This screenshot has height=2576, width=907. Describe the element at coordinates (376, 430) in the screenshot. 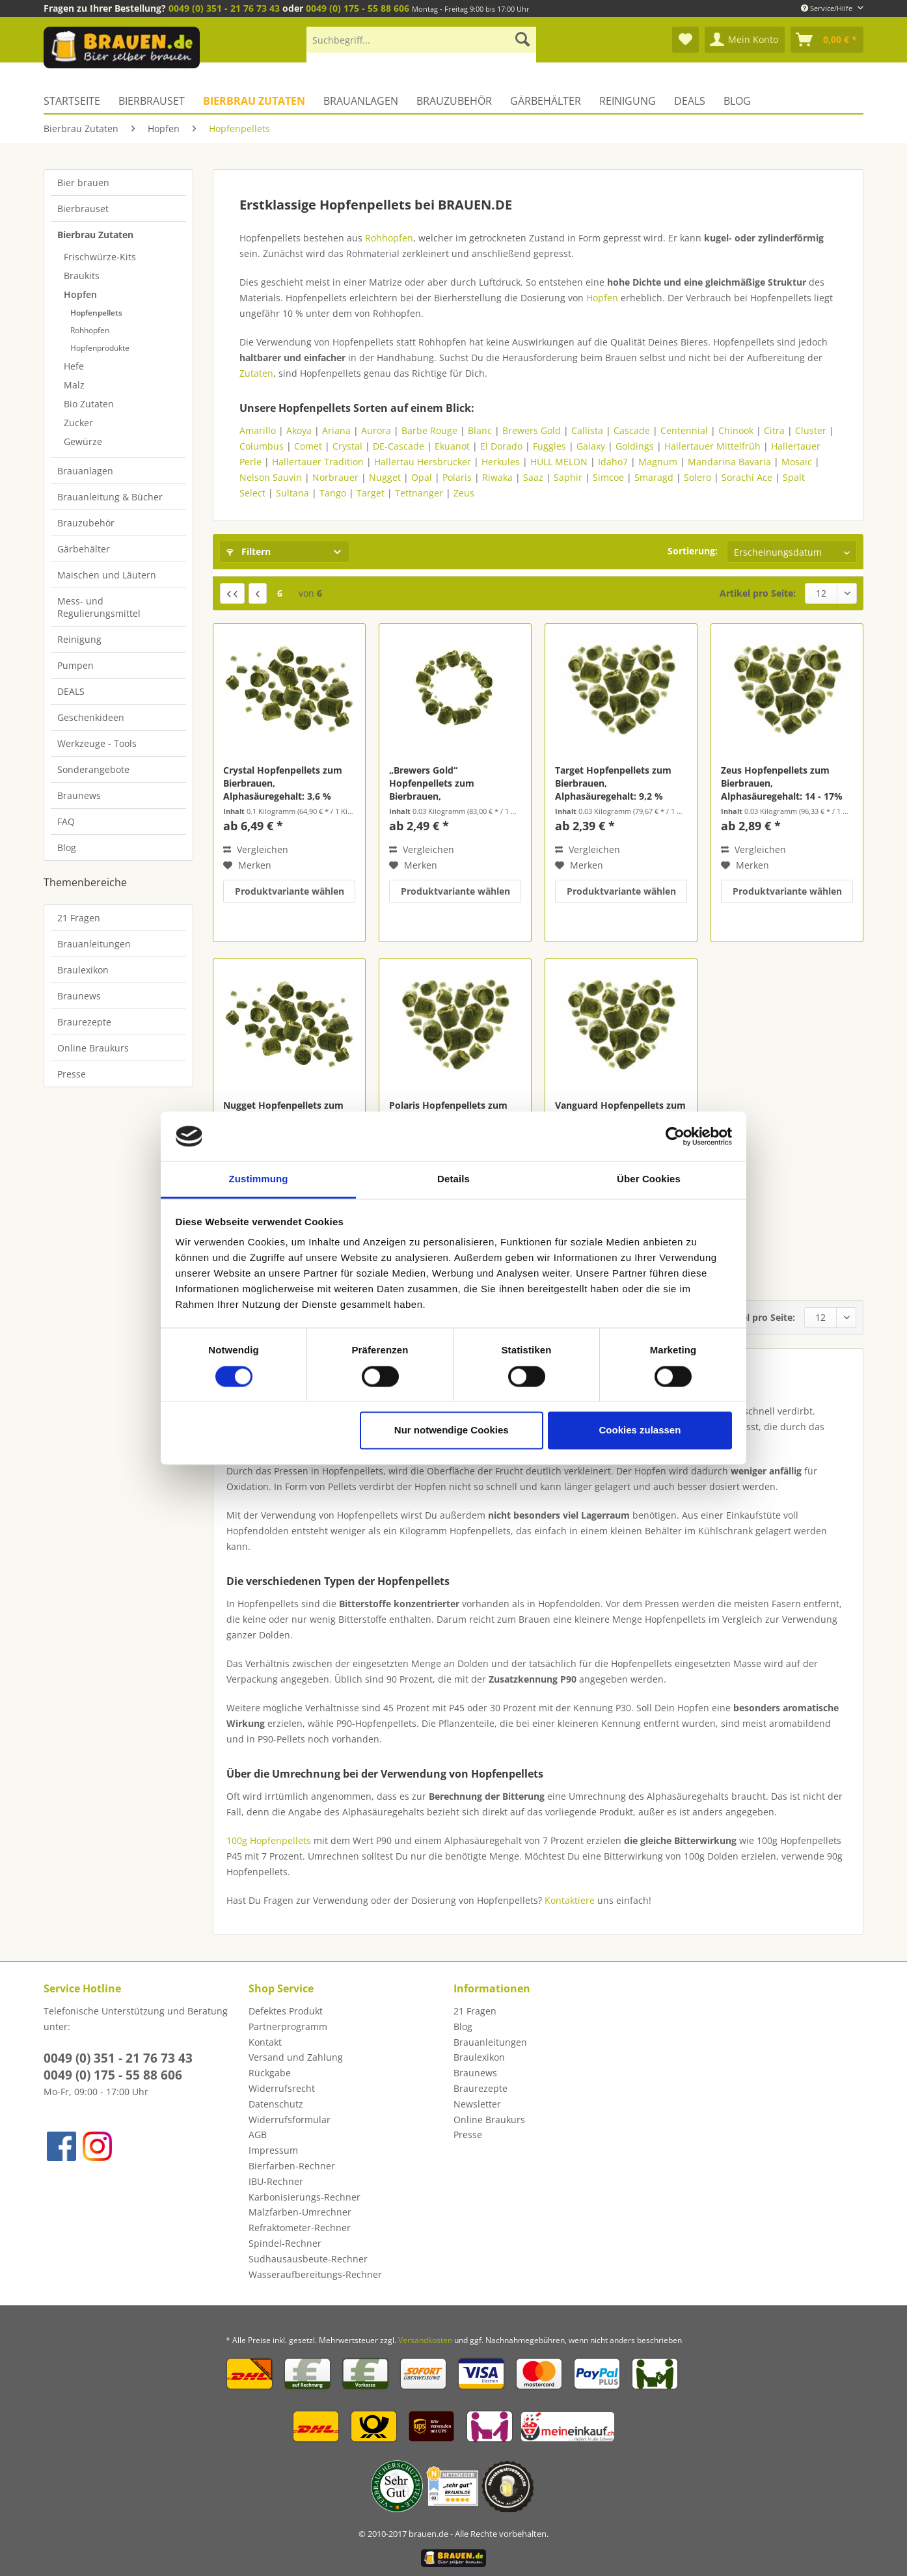

I see `Aurora` at that location.